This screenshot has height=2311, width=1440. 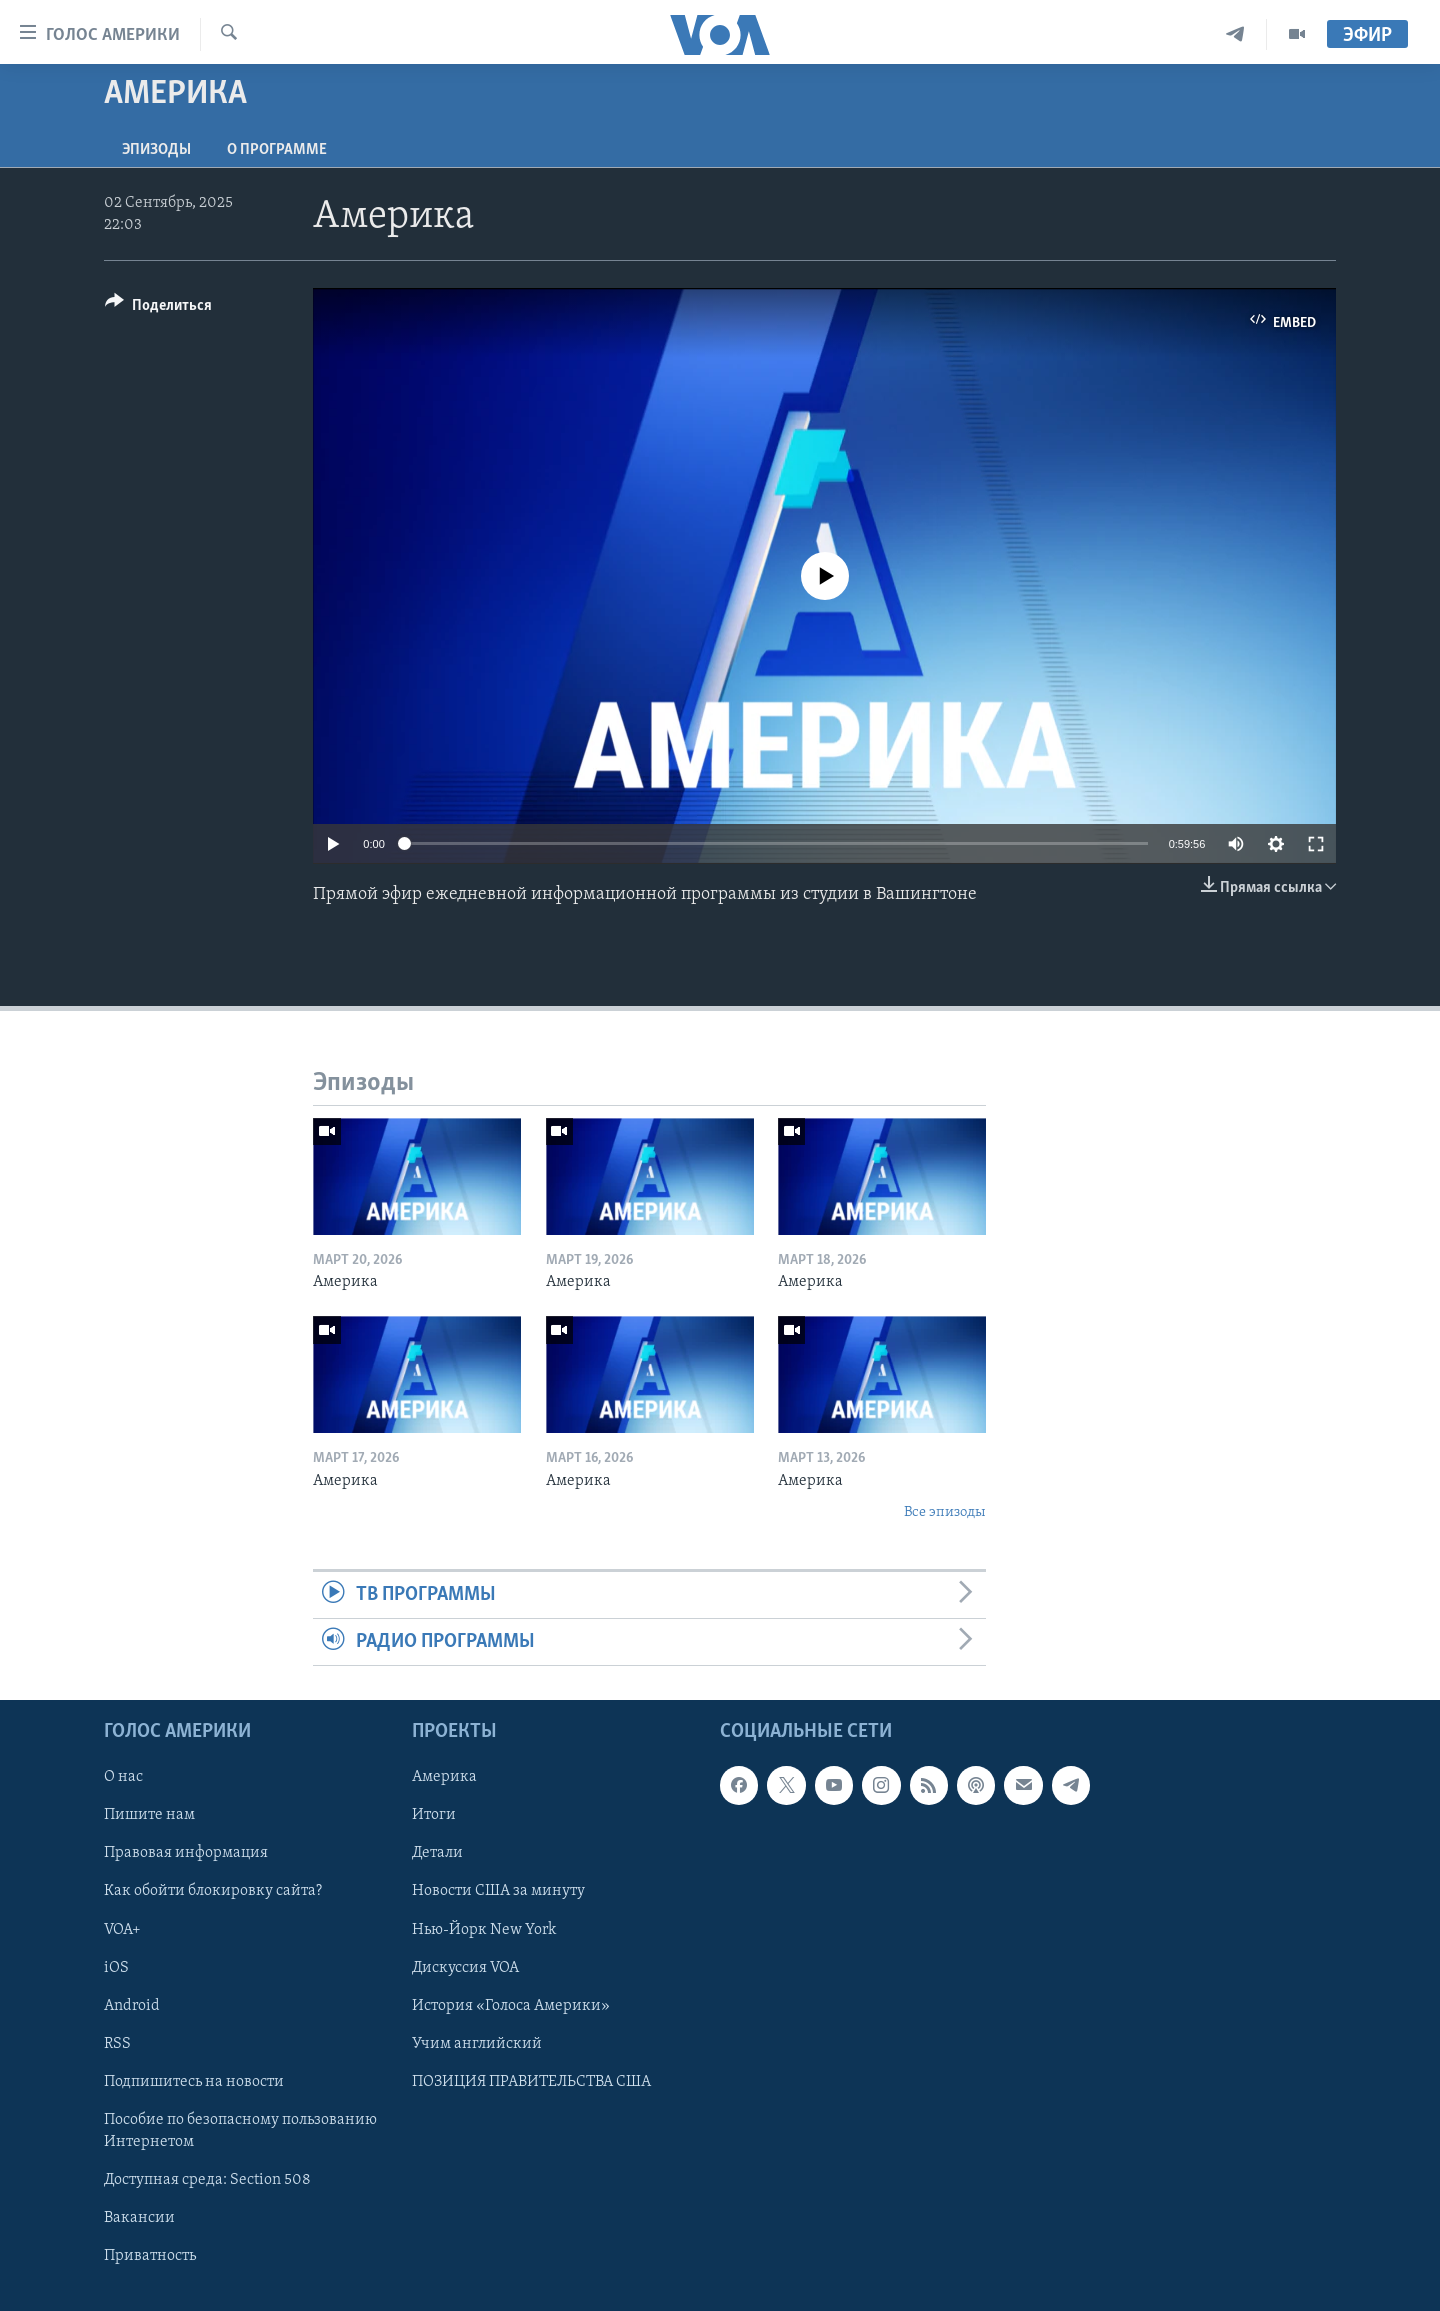 What do you see at coordinates (150, 2256) in the screenshot?
I see `Приватность` at bounding box center [150, 2256].